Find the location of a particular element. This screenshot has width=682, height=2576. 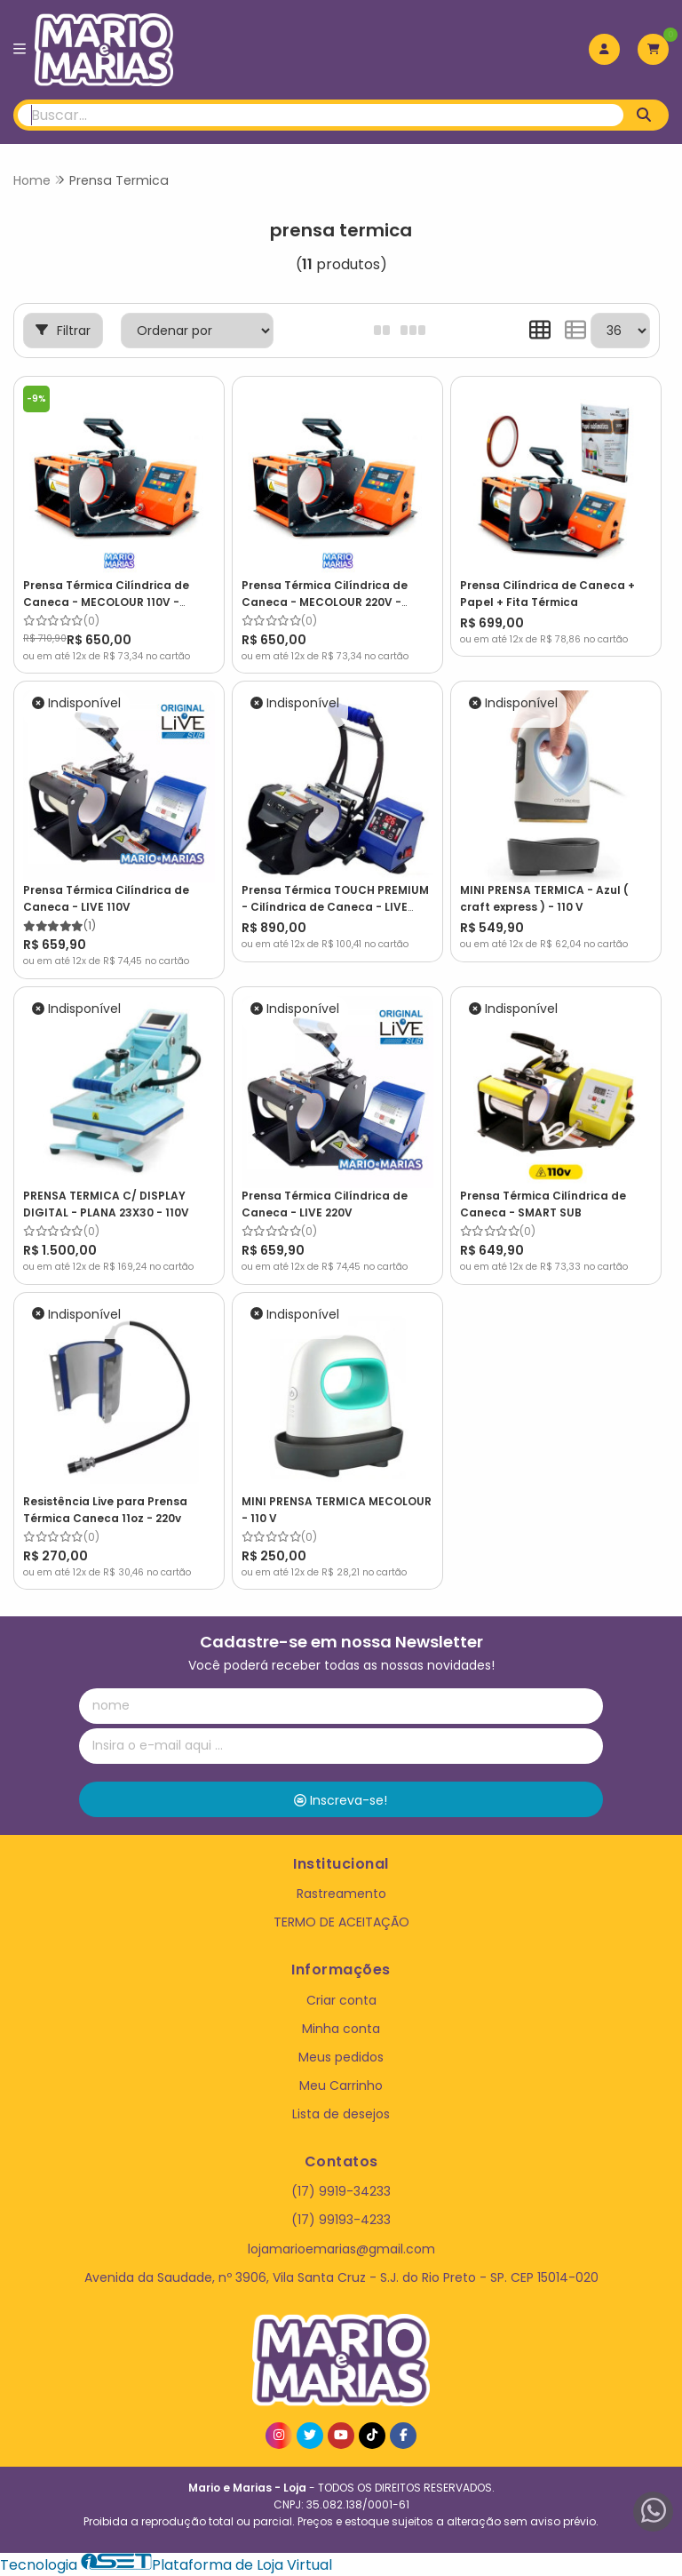

TERMO DE ACEITAÇÃO is located at coordinates (341, 1922).